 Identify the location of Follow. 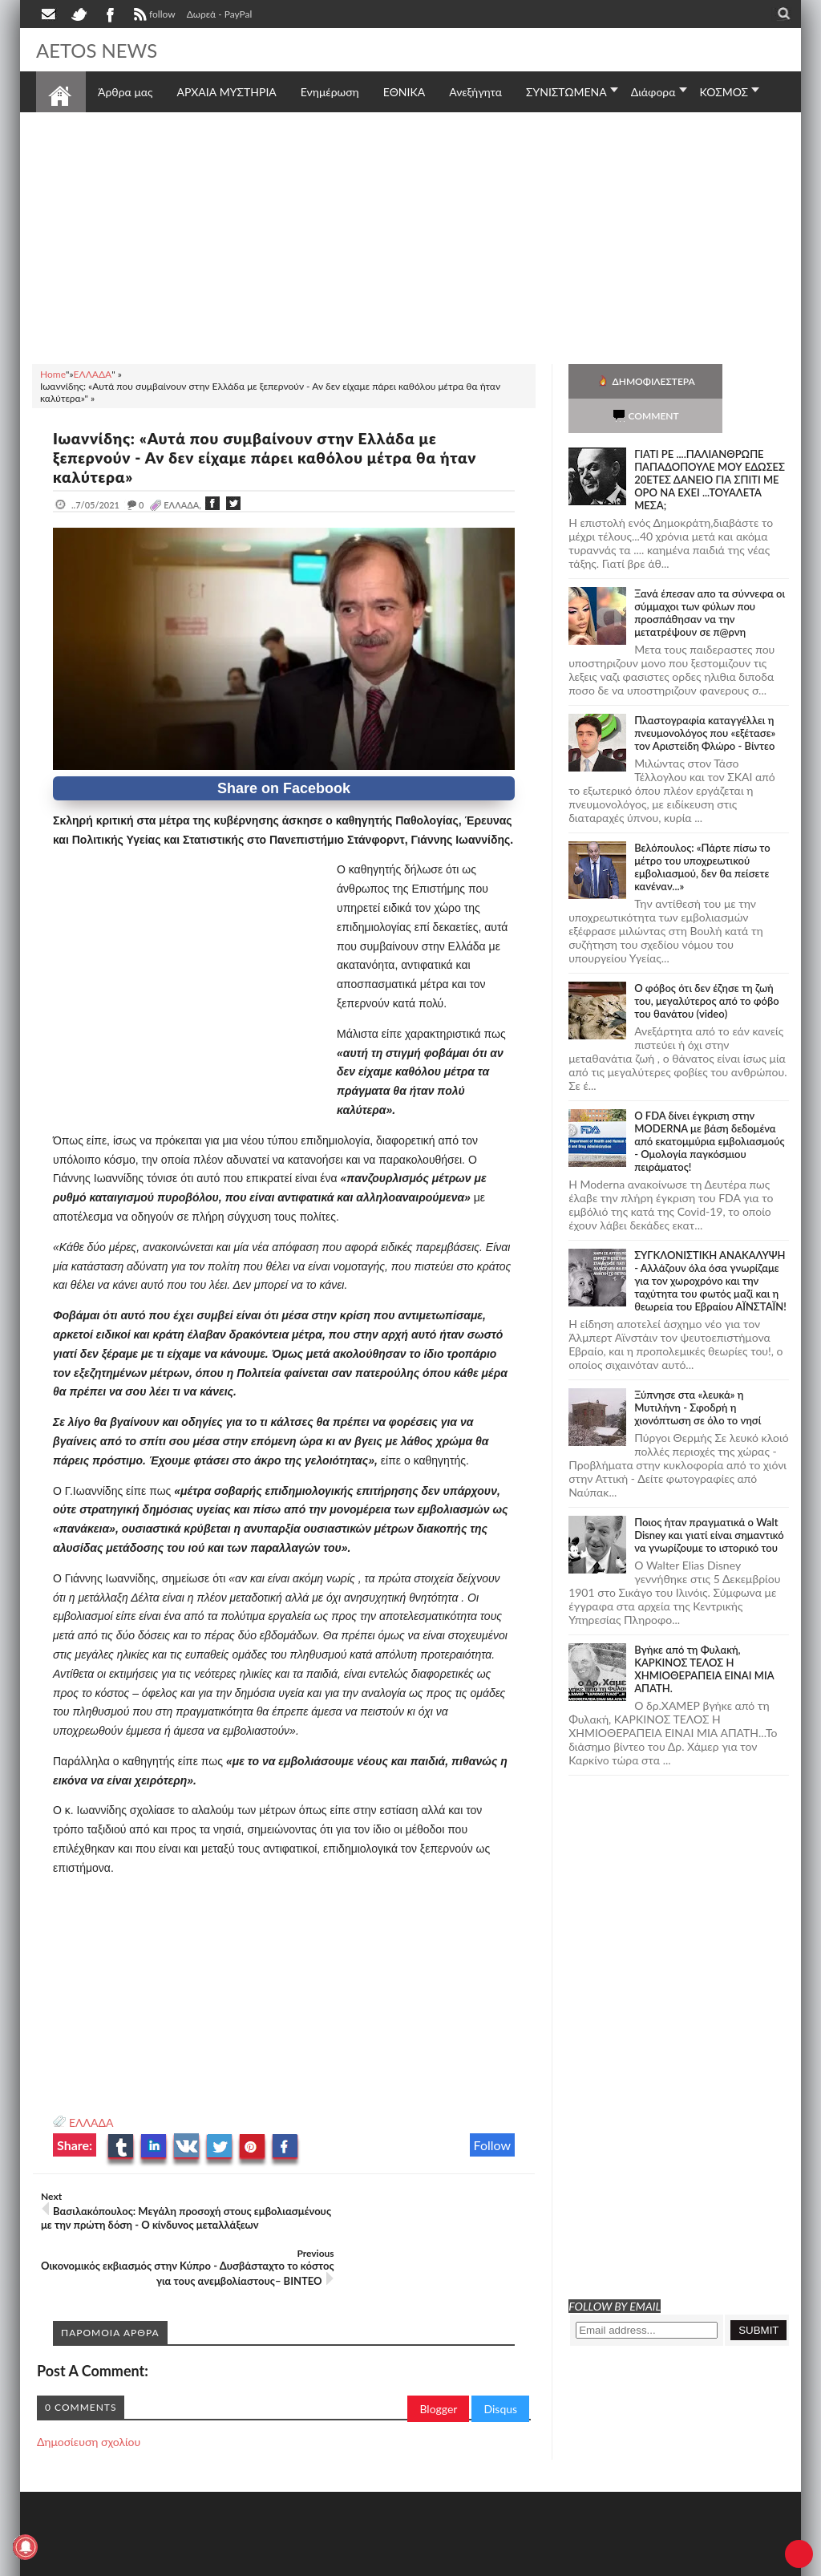
(493, 2145).